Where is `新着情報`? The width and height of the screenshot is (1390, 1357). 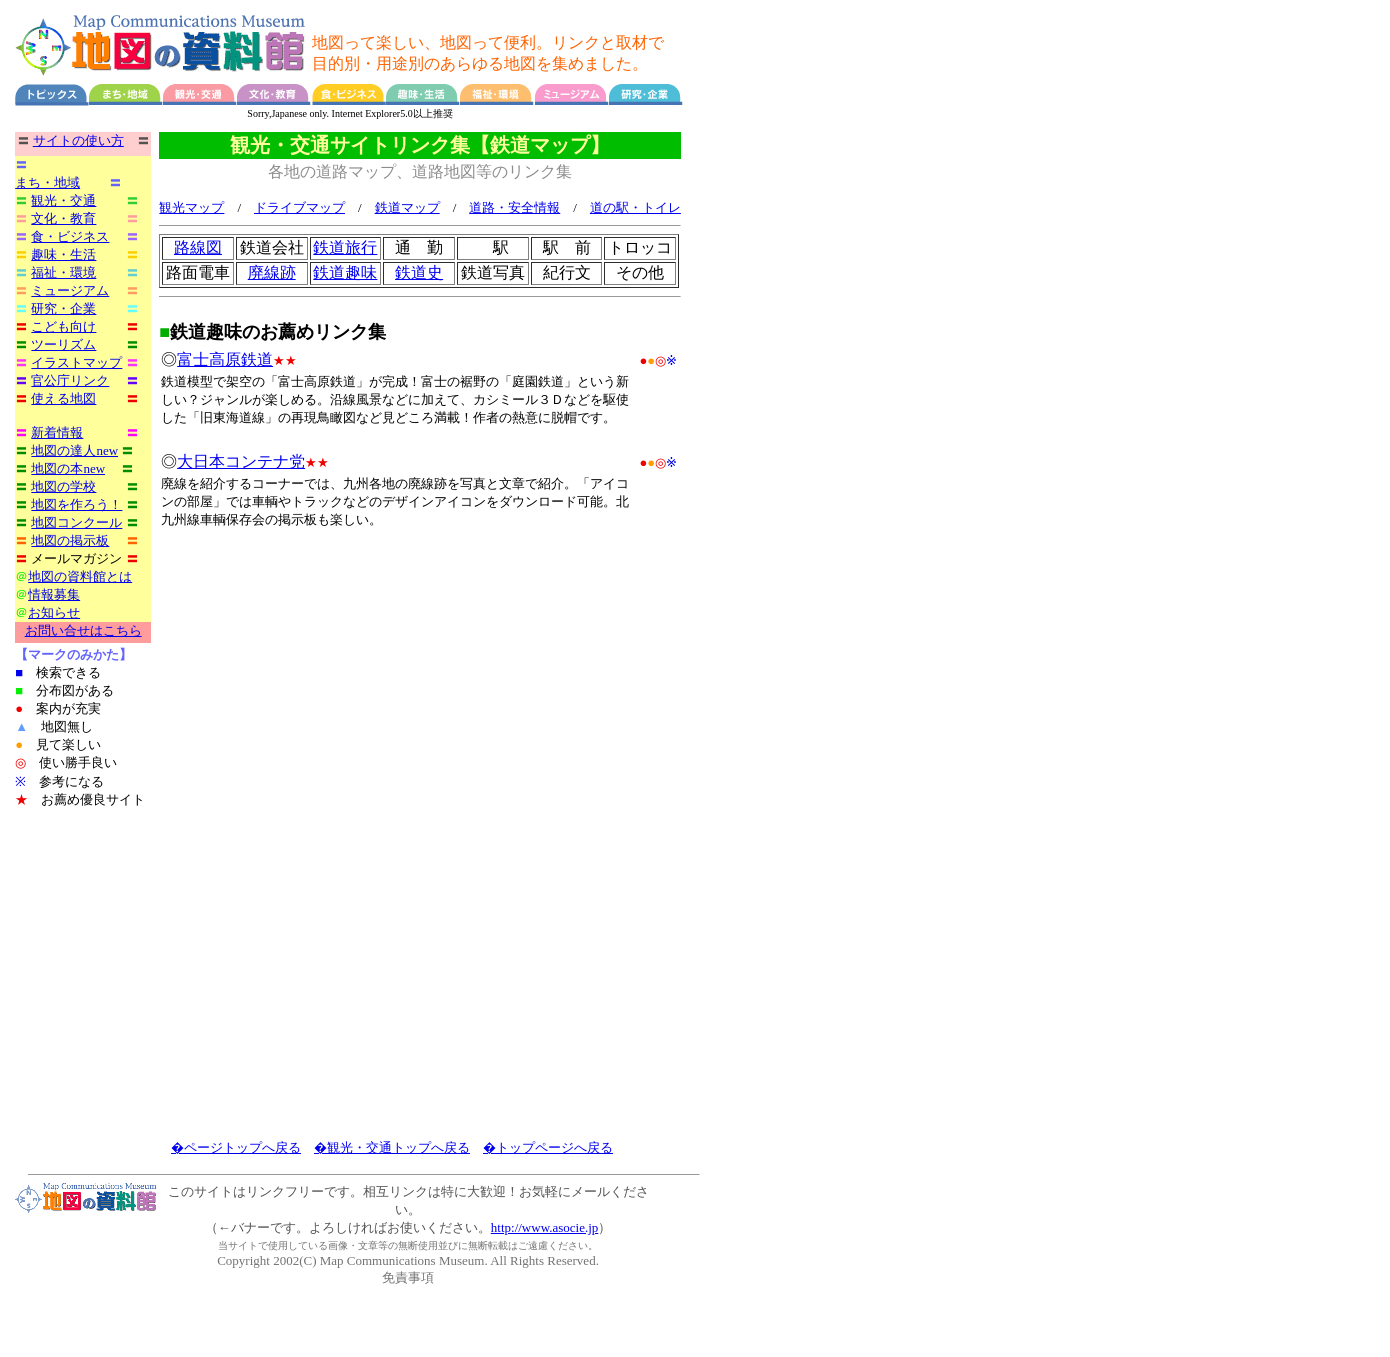 新着情報 is located at coordinates (57, 432).